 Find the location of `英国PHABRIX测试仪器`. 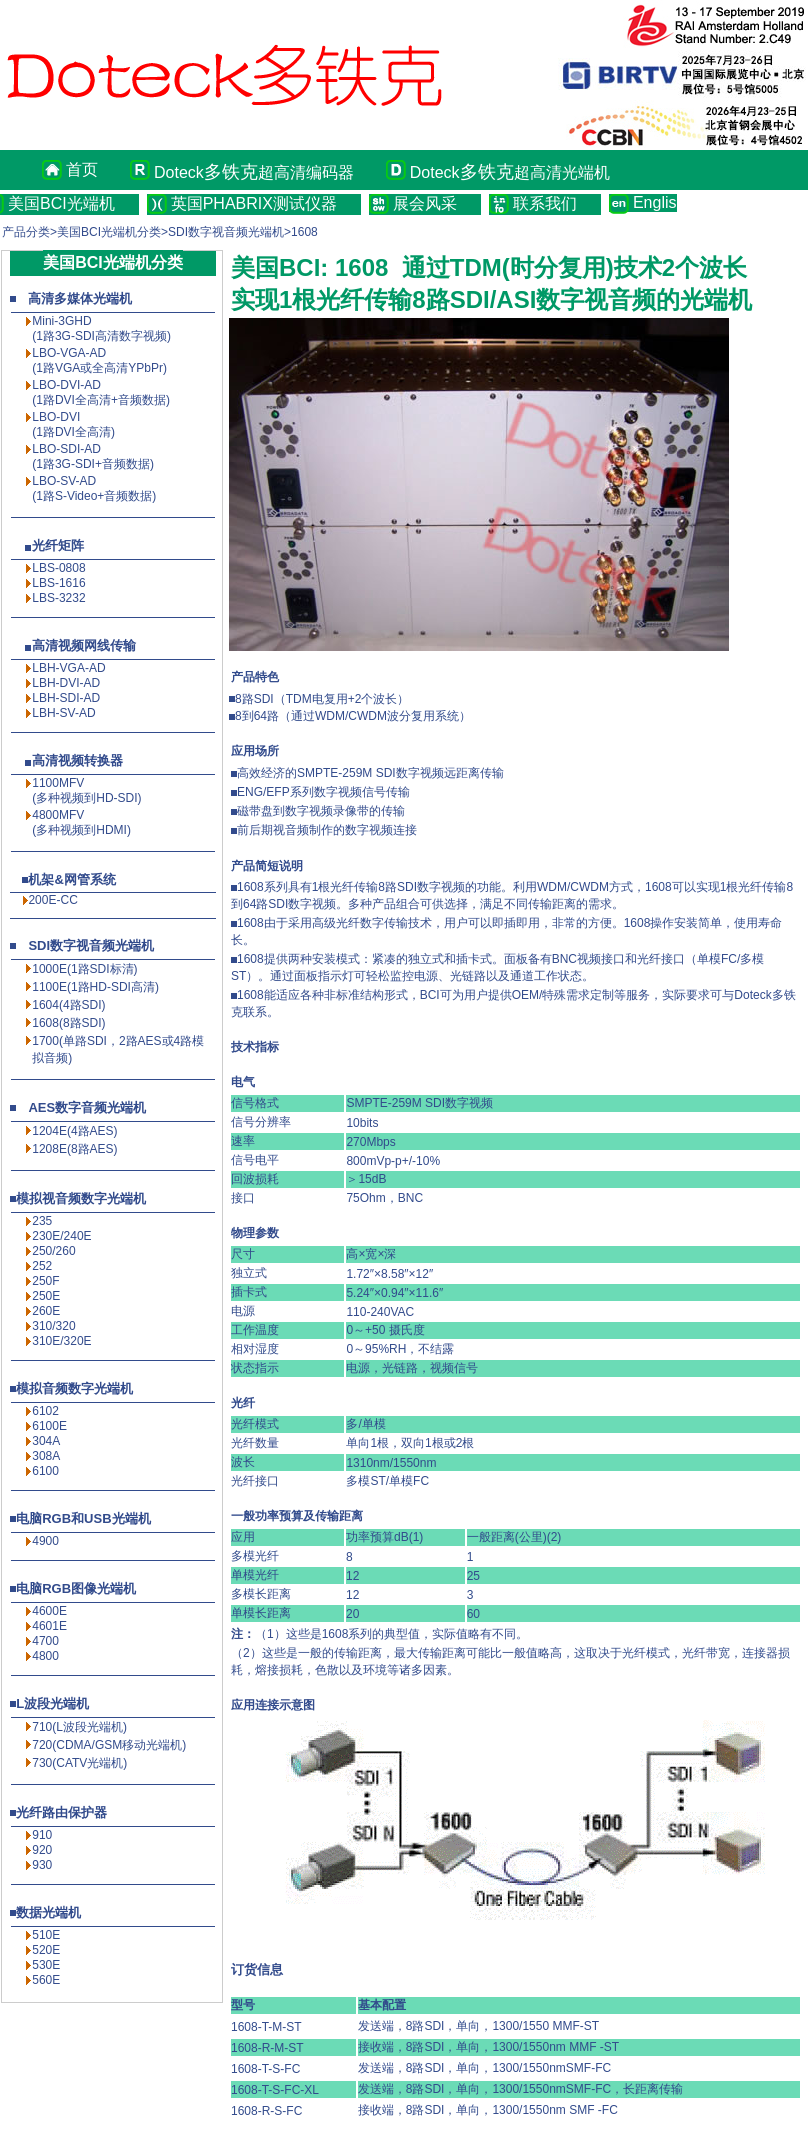

英国PHABRIX测试仪器 is located at coordinates (254, 203).